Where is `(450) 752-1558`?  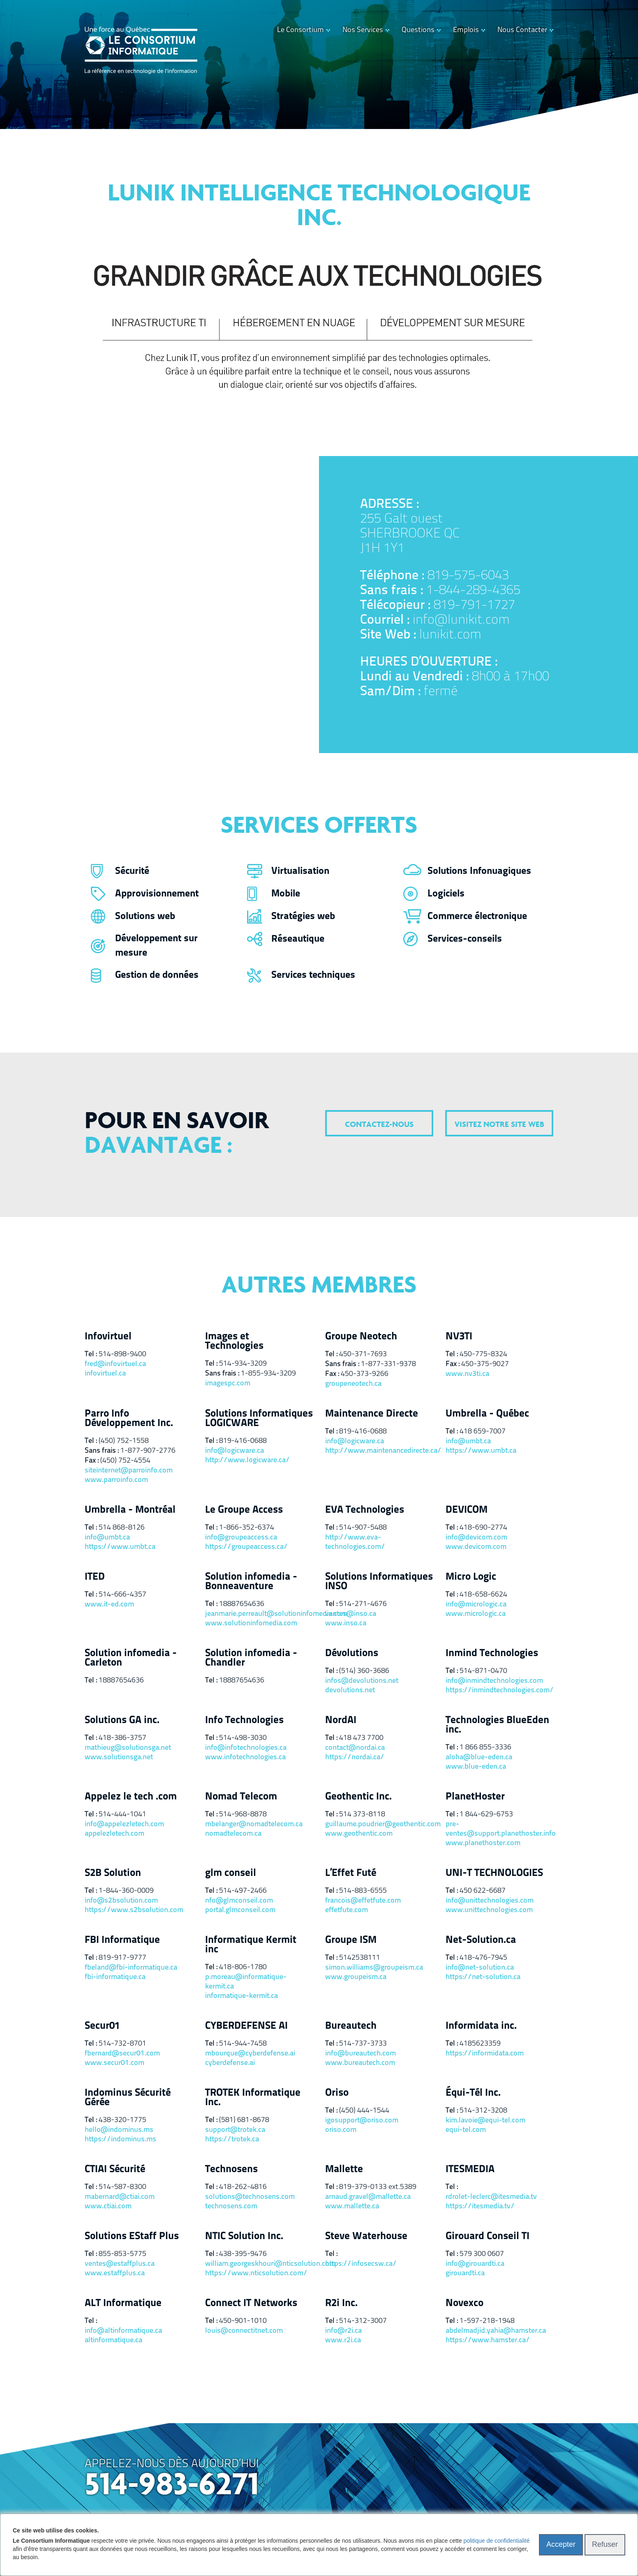
(450) 752-1558 is located at coordinates (124, 1441).